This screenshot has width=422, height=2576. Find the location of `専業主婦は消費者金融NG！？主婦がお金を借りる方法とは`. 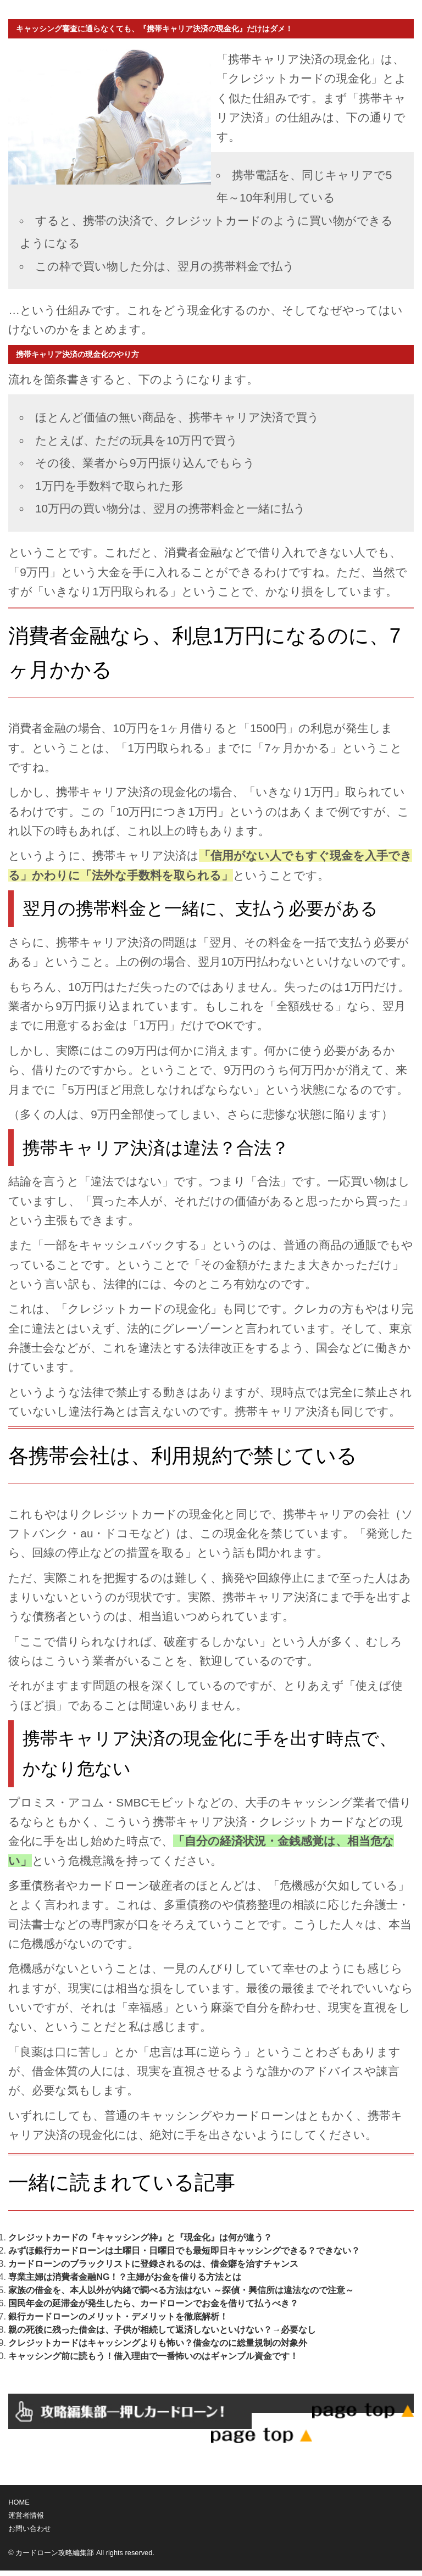

専業主婦は消費者金融NG！？主婦がお金を借りる方法とは is located at coordinates (124, 2277).